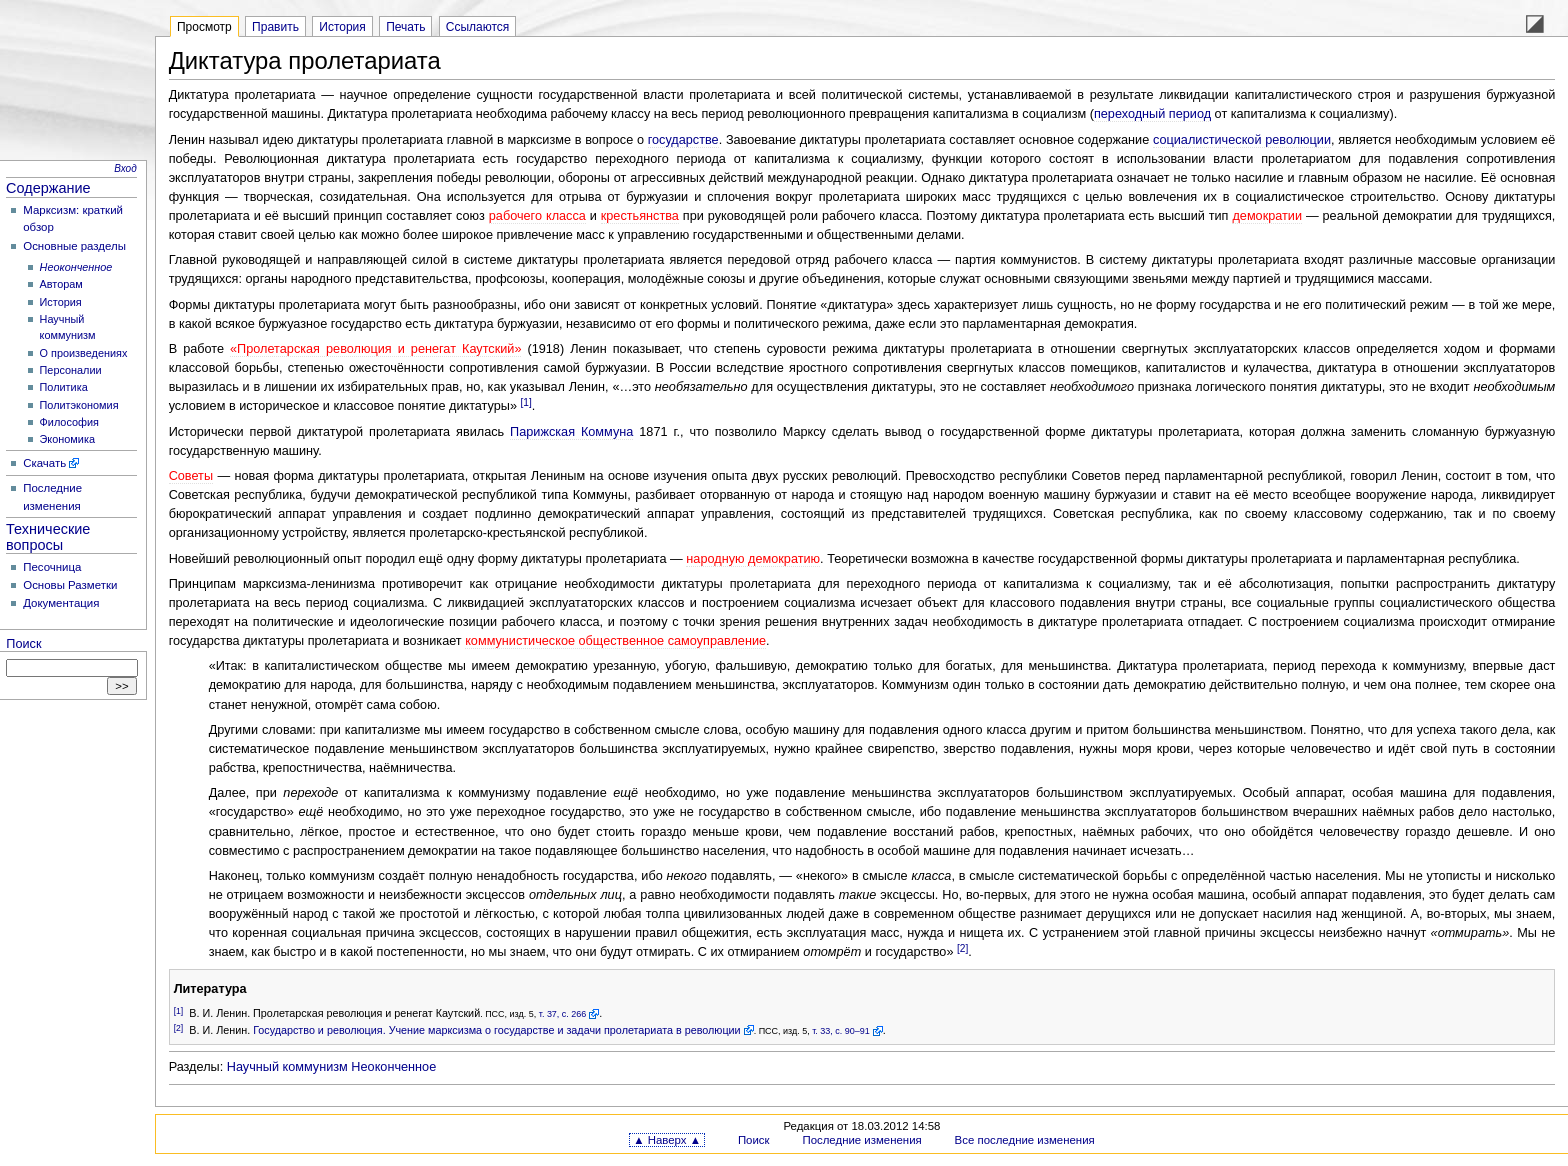  Describe the element at coordinates (61, 302) in the screenshot. I see `История` at that location.